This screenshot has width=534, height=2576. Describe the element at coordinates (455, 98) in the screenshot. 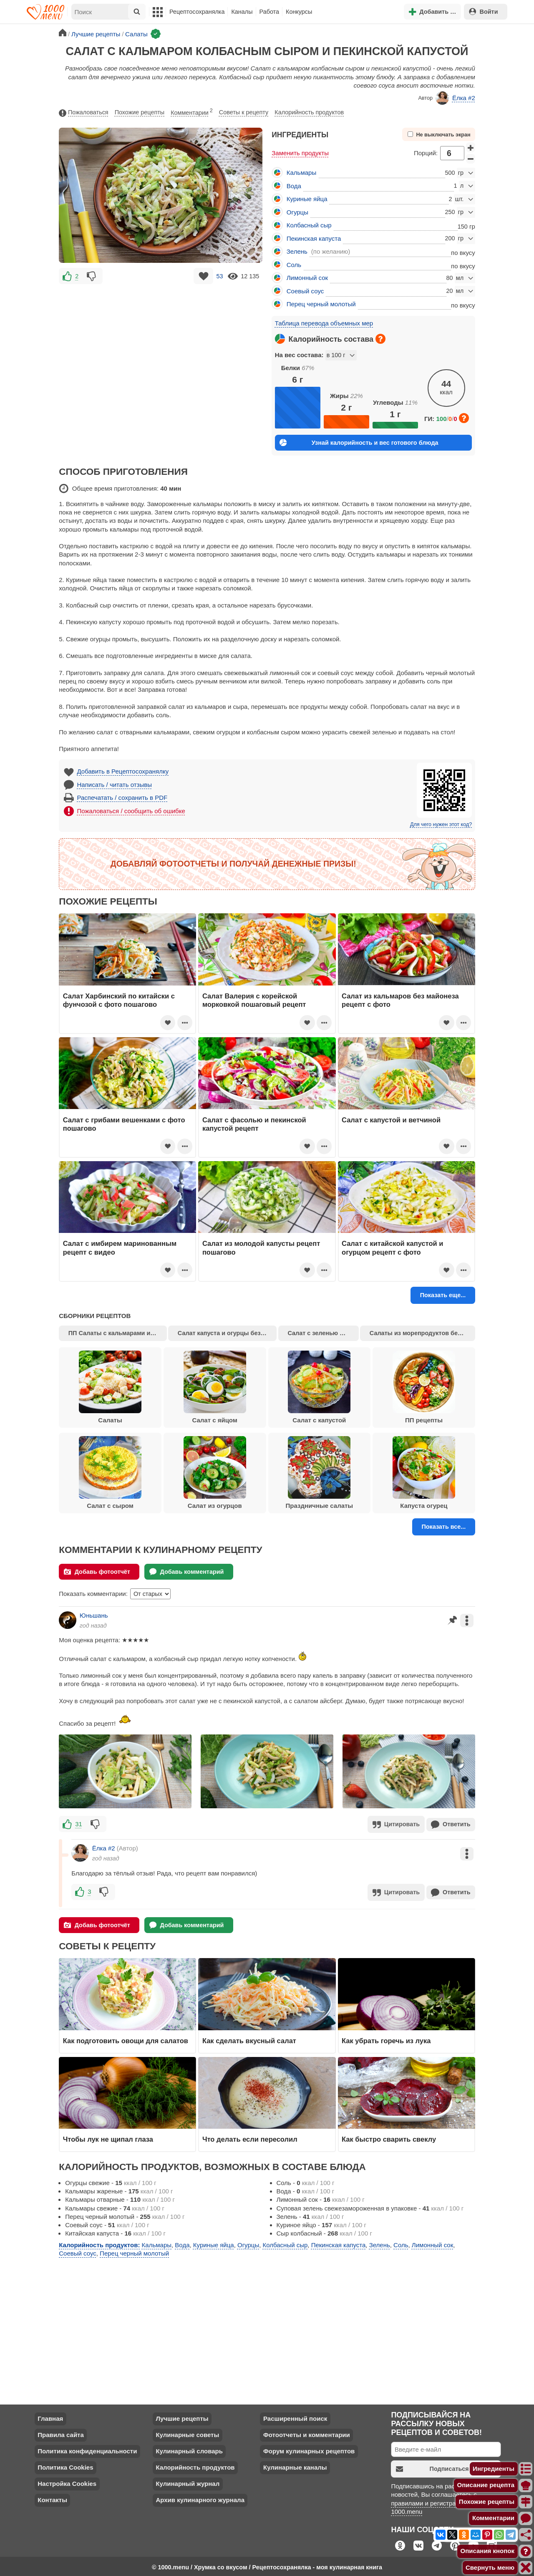

I see `Ёлка #2` at that location.